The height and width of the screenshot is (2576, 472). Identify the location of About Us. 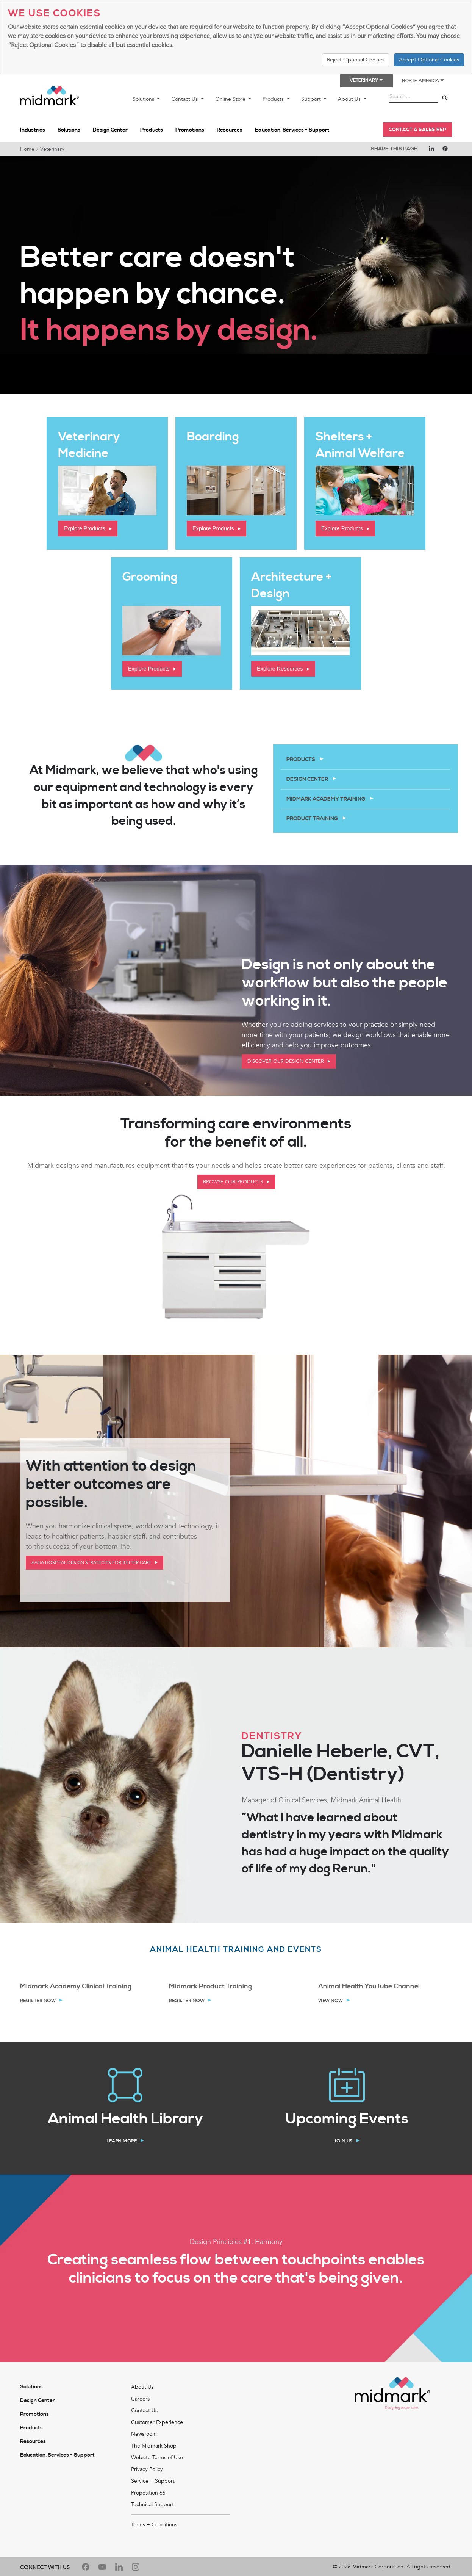
(350, 99).